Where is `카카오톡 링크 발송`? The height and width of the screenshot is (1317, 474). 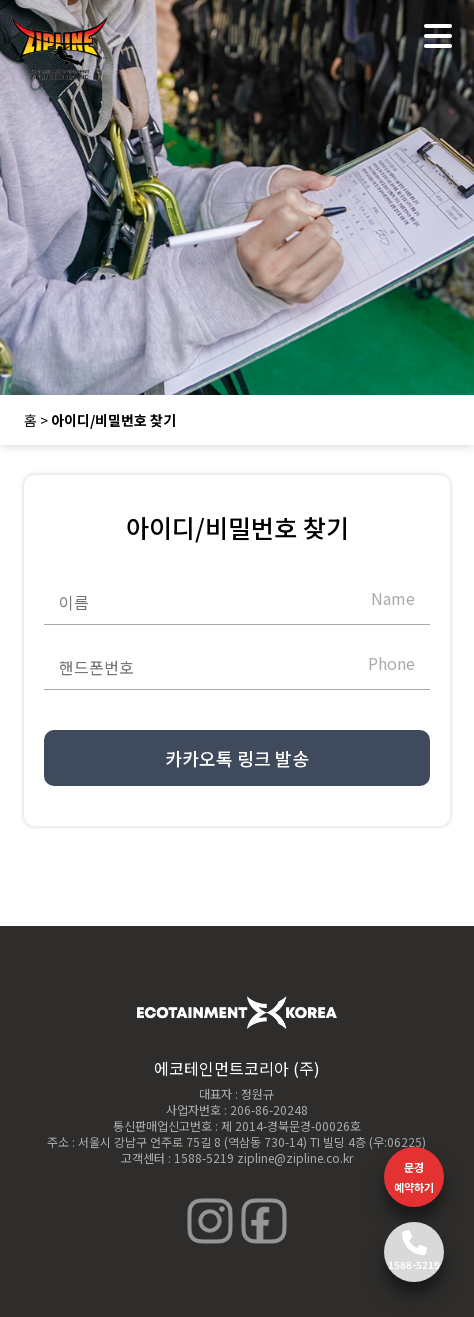
카카오톡 링크 발송 is located at coordinates (237, 758).